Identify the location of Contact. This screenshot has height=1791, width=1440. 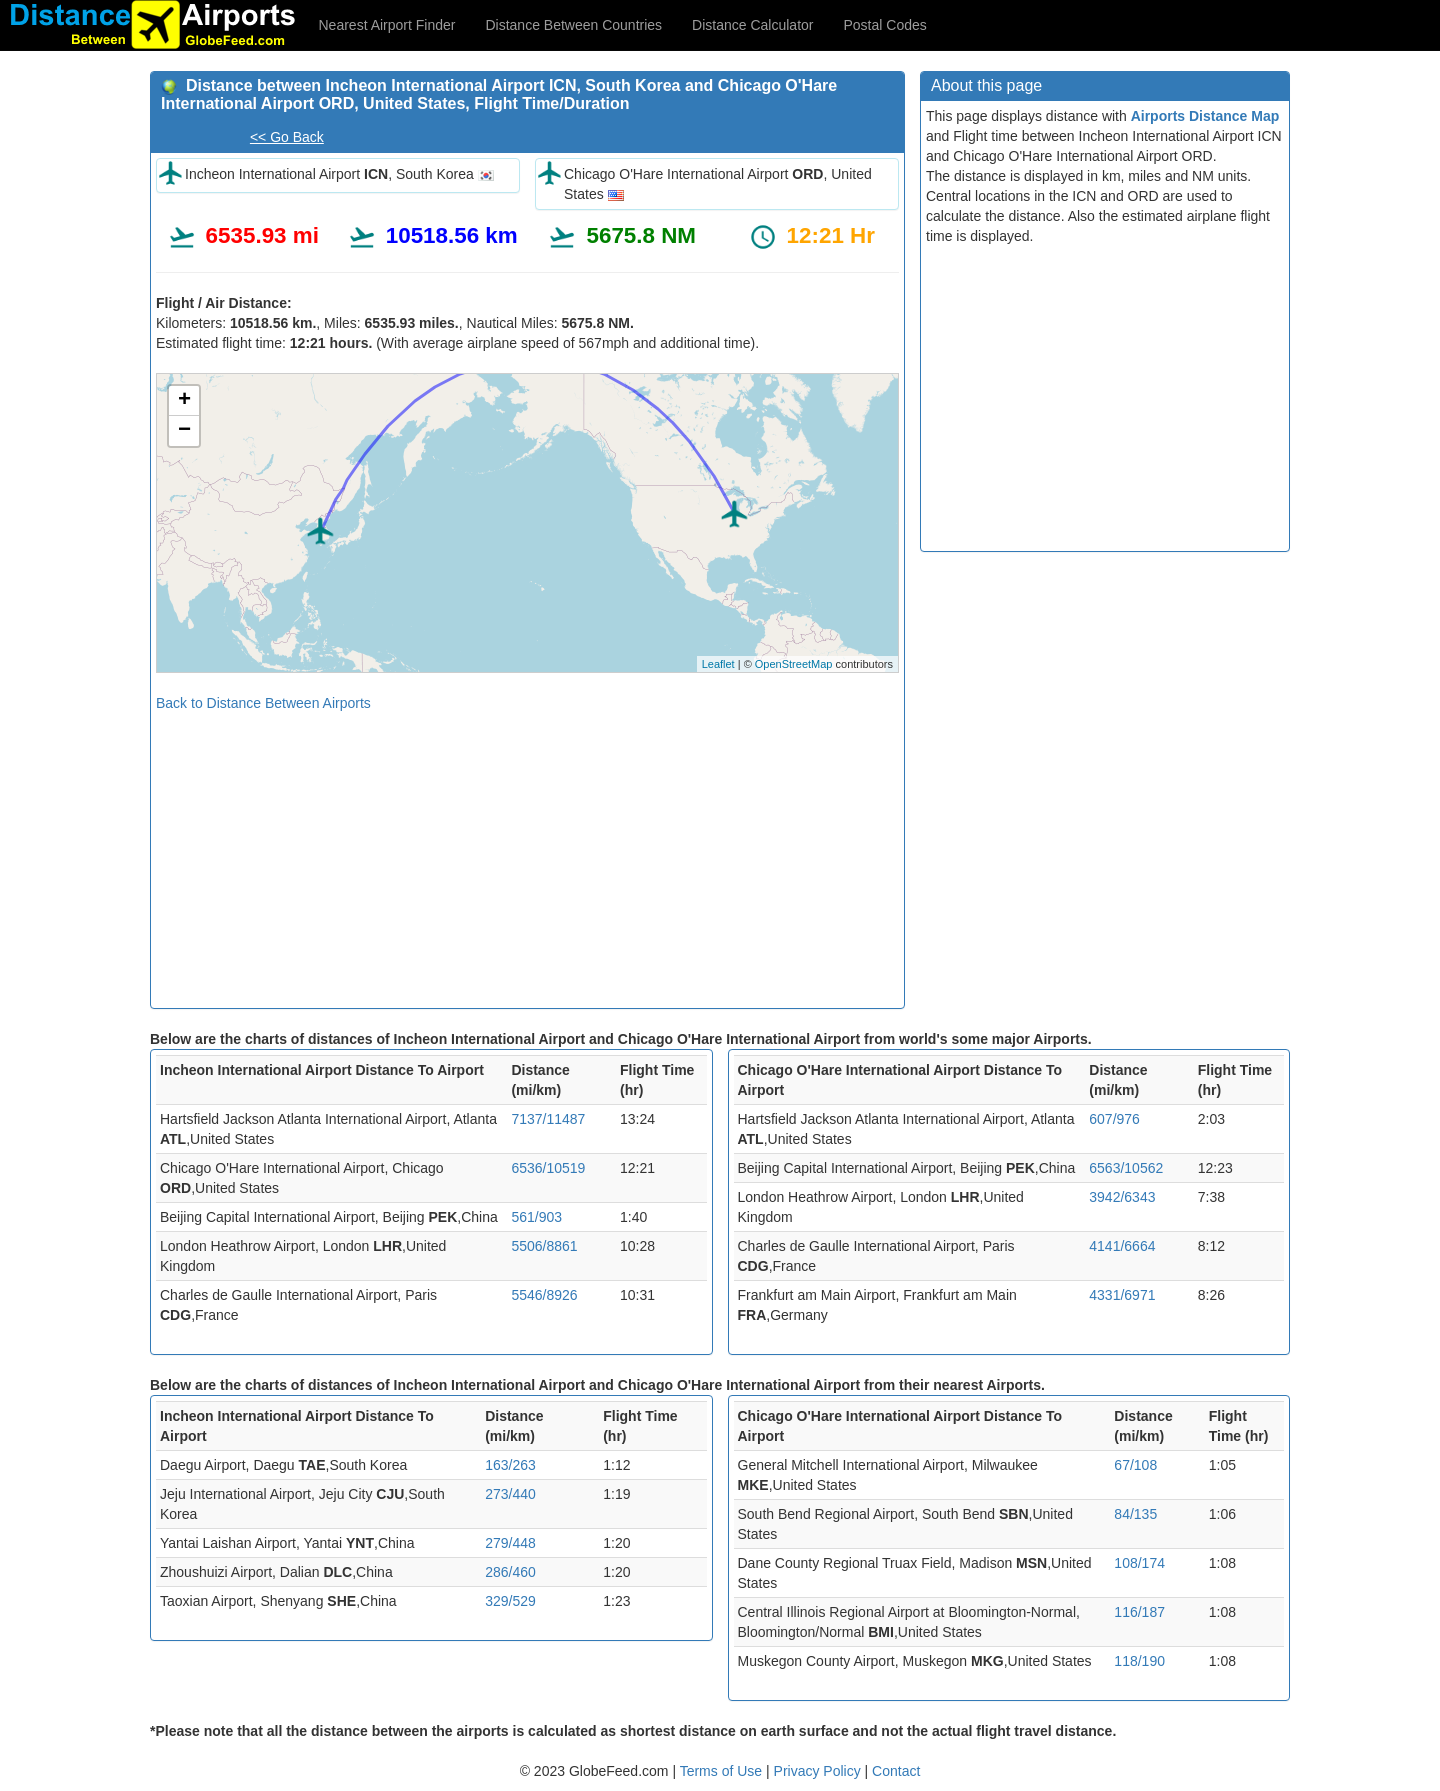
(896, 1771).